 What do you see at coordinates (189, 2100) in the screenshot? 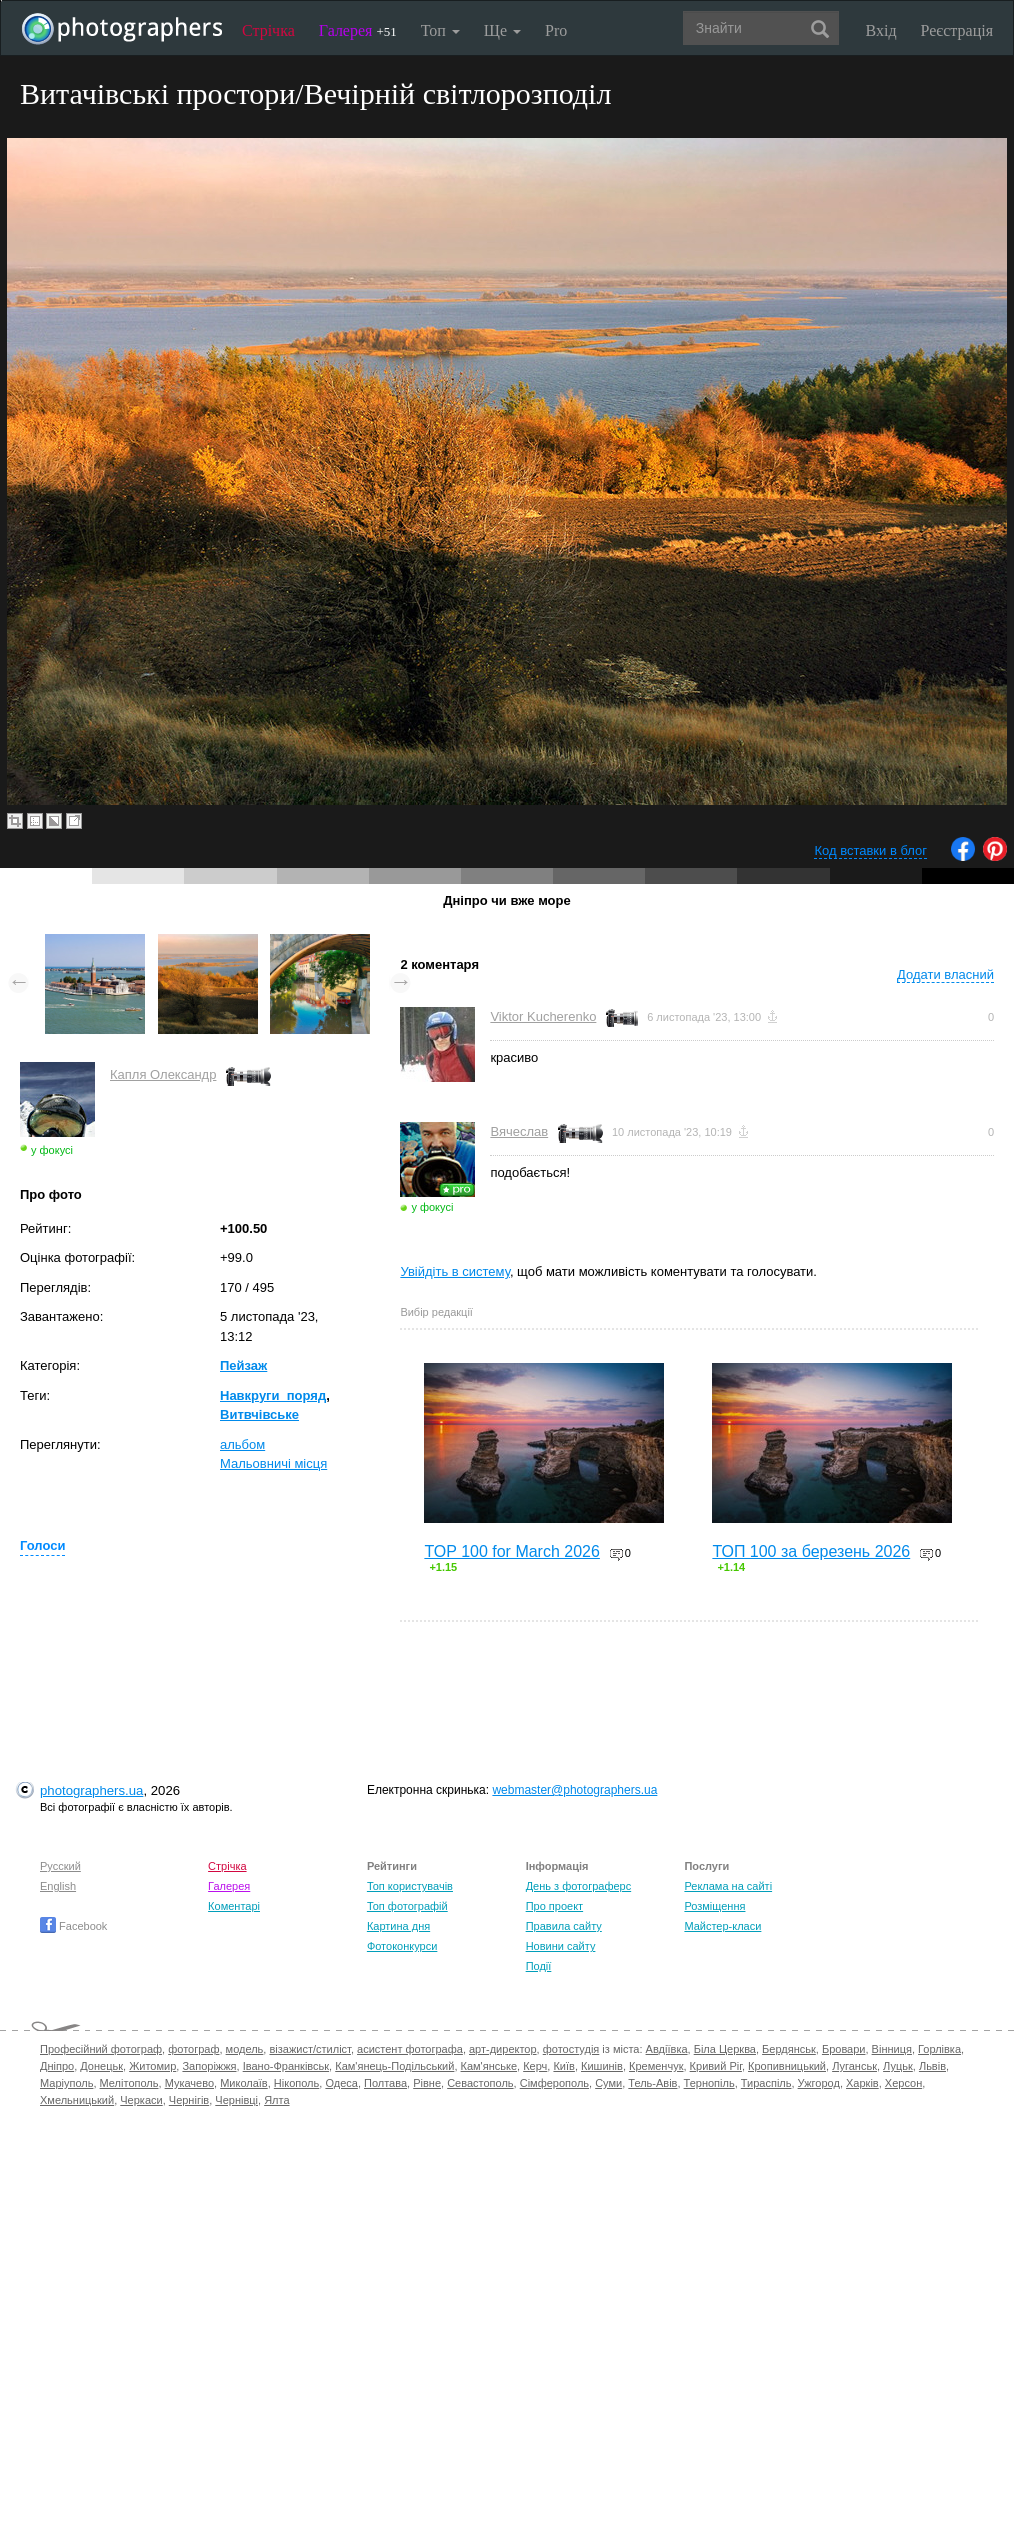
I see `Чернігів` at bounding box center [189, 2100].